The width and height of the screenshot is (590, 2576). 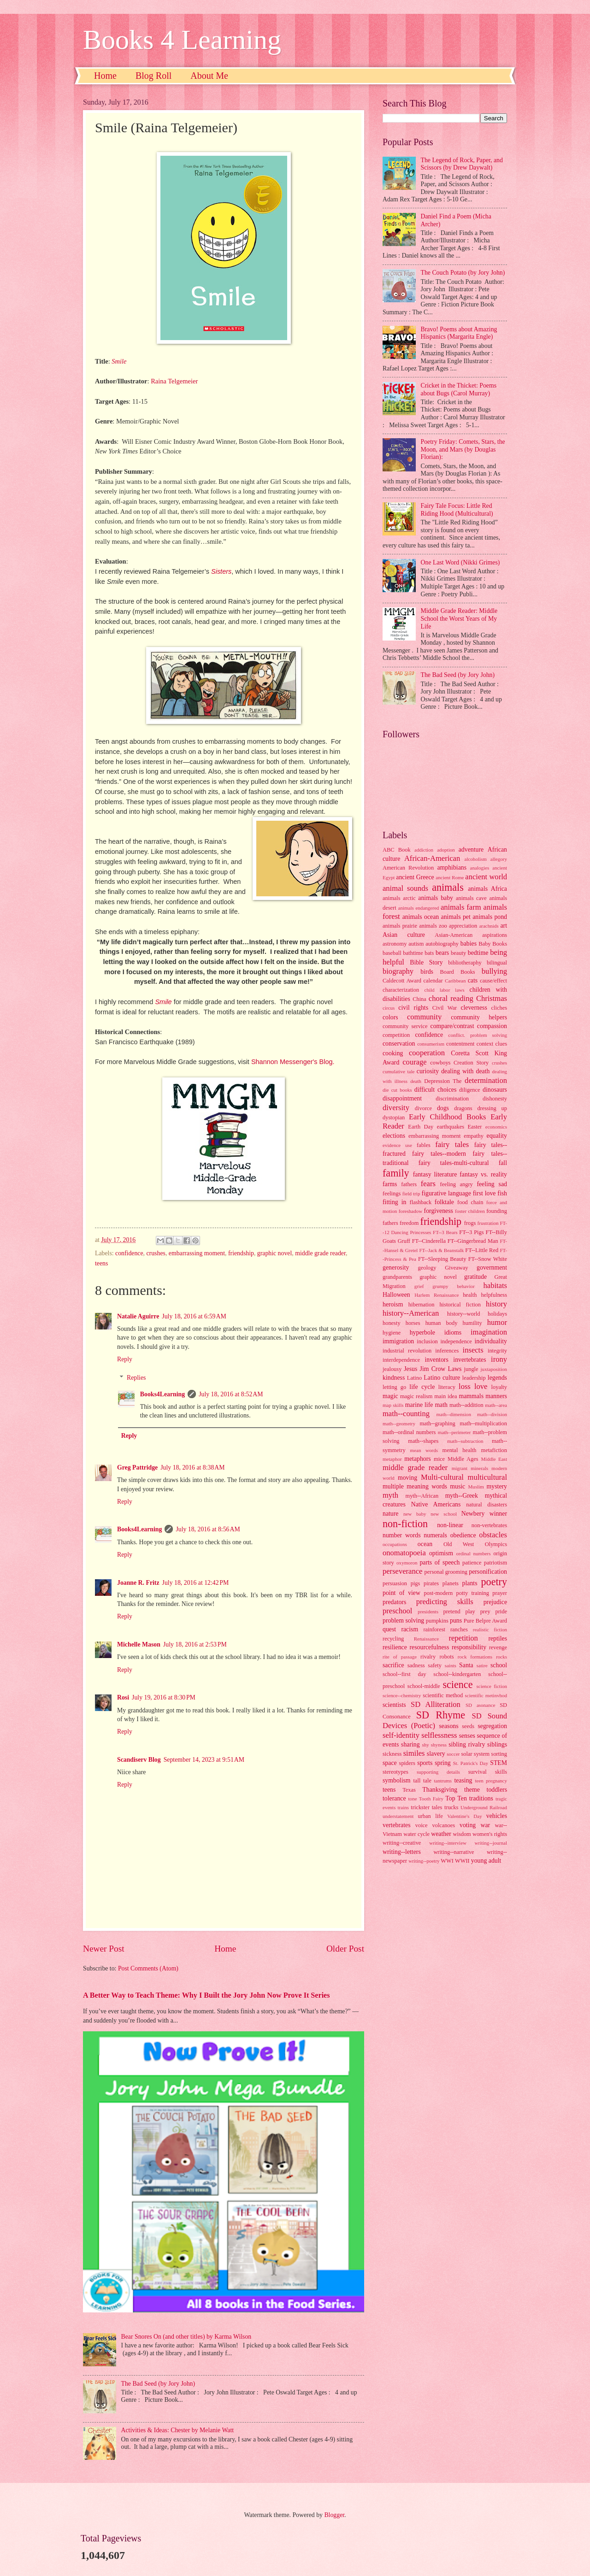 What do you see at coordinates (420, 916) in the screenshot?
I see `animals ocean` at bounding box center [420, 916].